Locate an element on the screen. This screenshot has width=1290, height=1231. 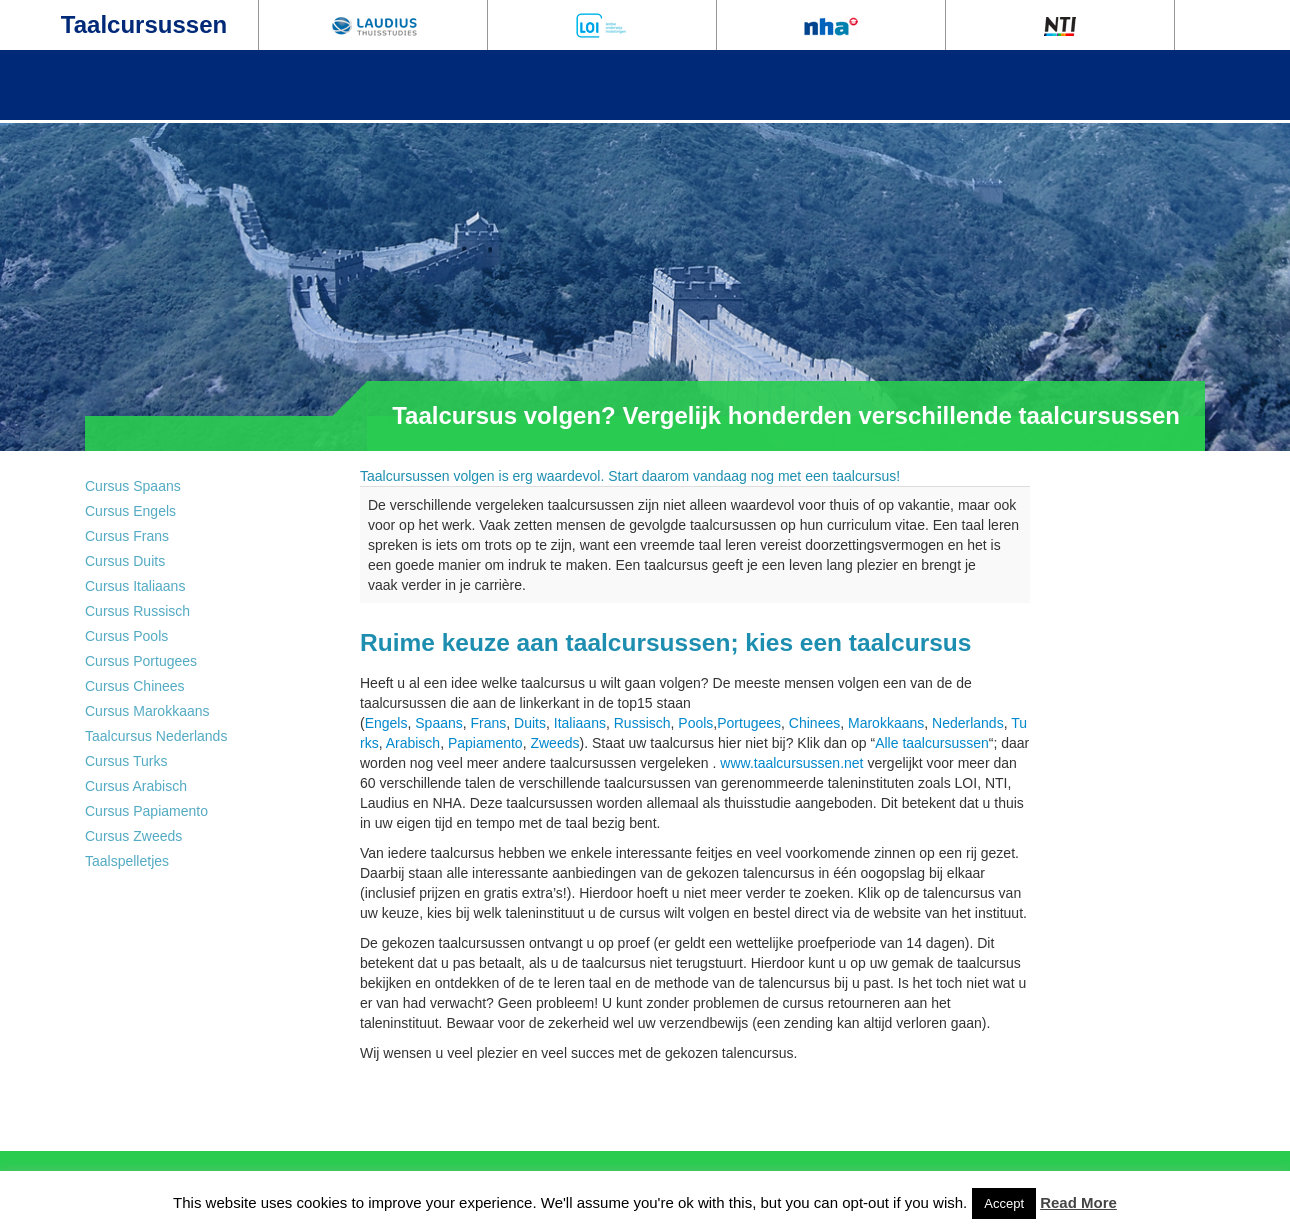
Cursus Chinees is located at coordinates (135, 686).